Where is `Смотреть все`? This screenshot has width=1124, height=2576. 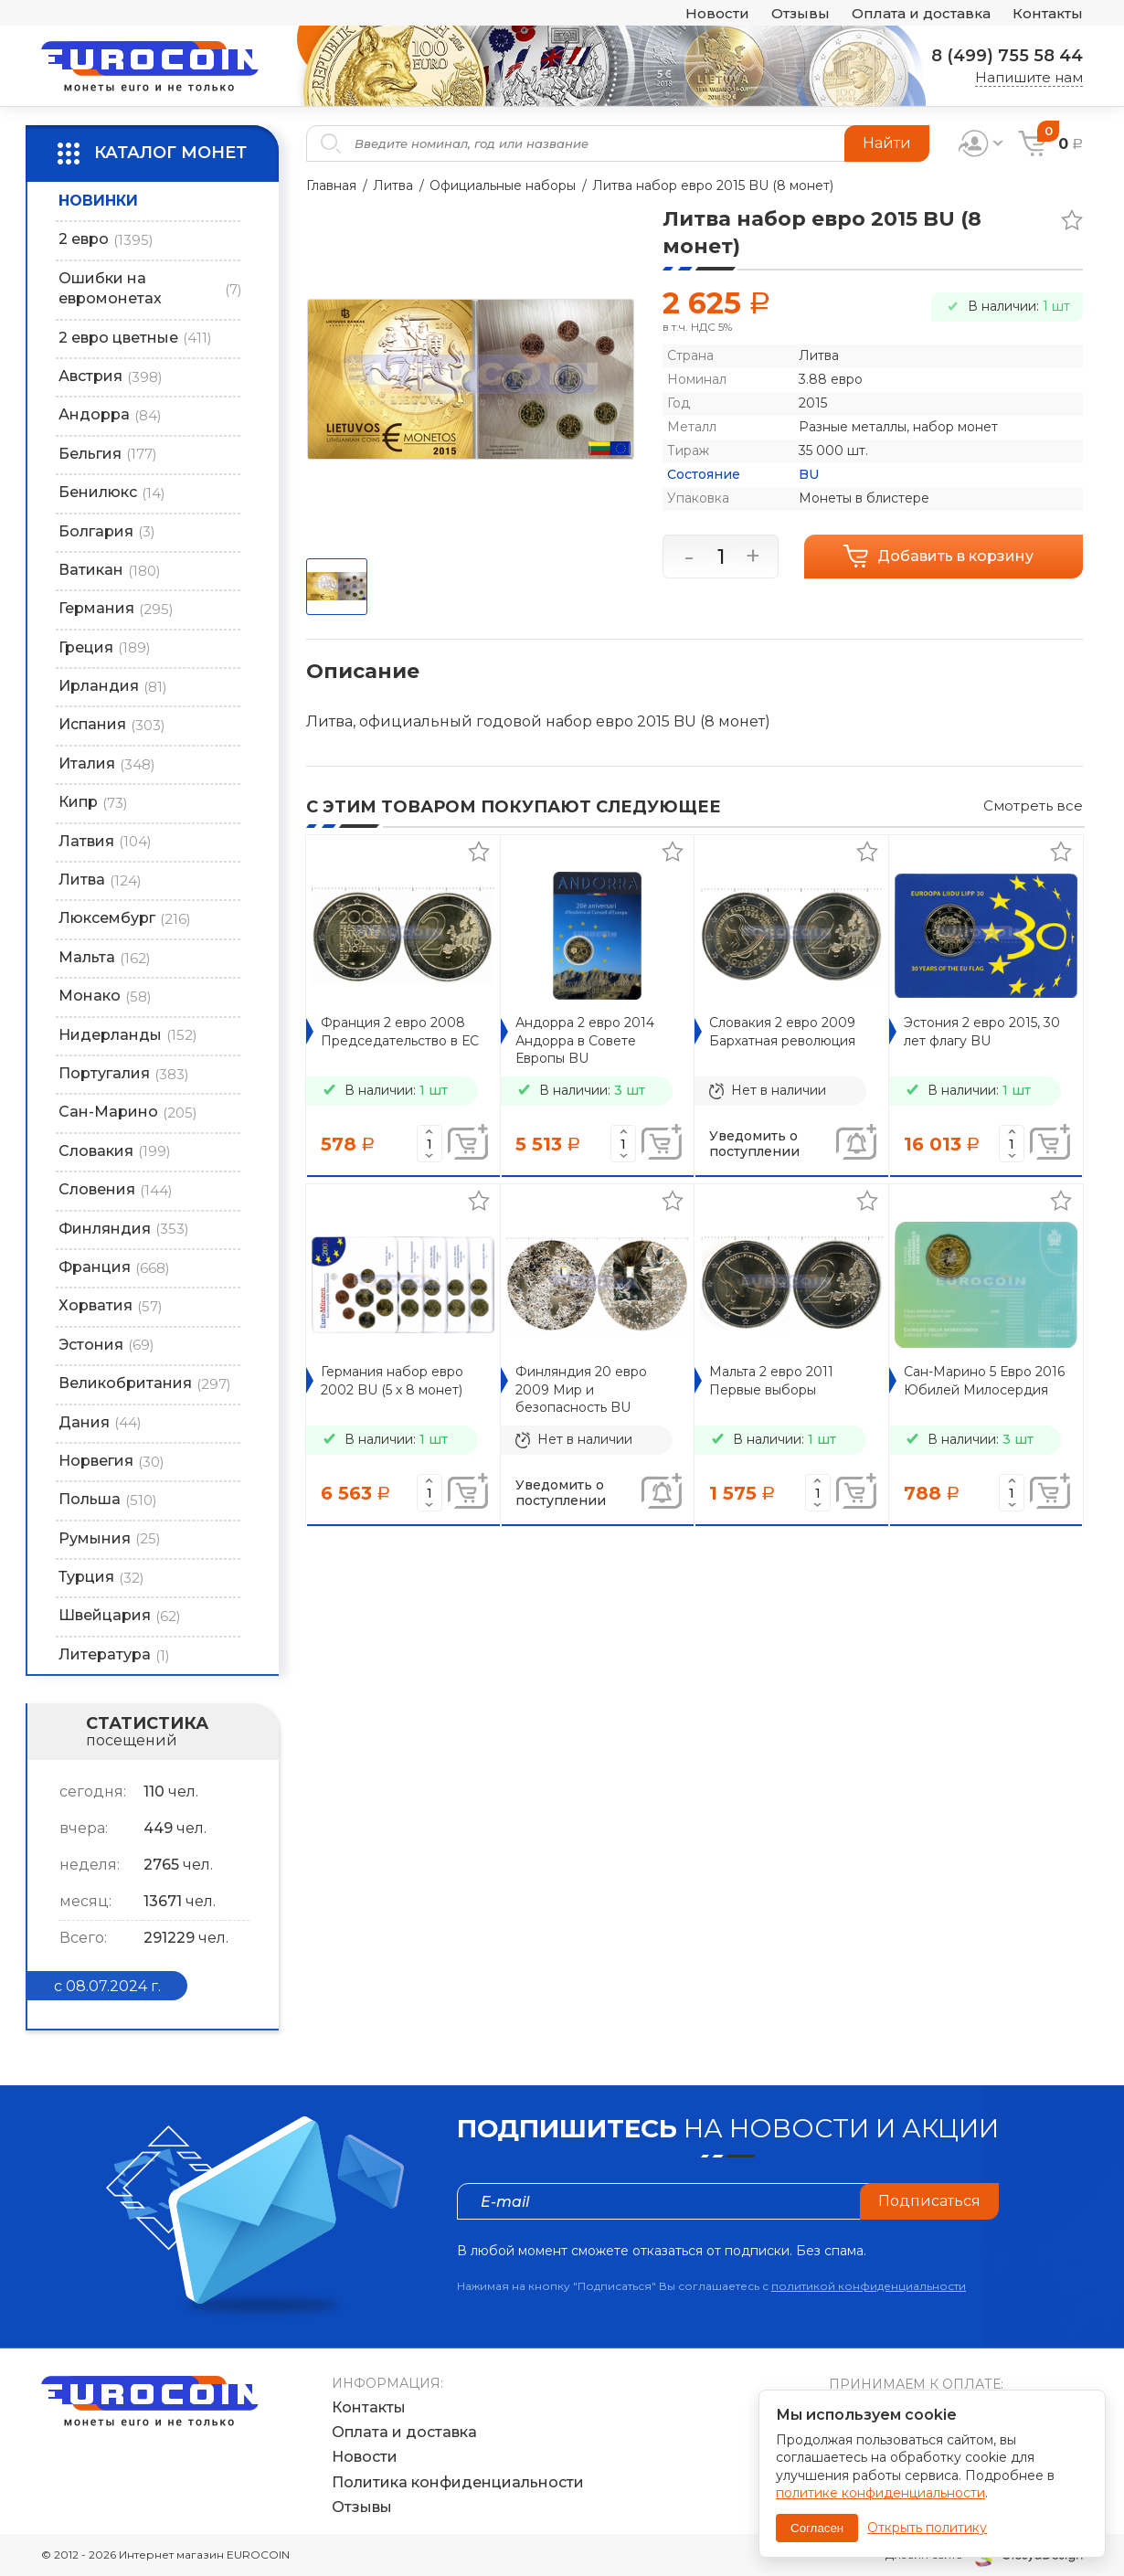
Смотреть все is located at coordinates (1033, 805).